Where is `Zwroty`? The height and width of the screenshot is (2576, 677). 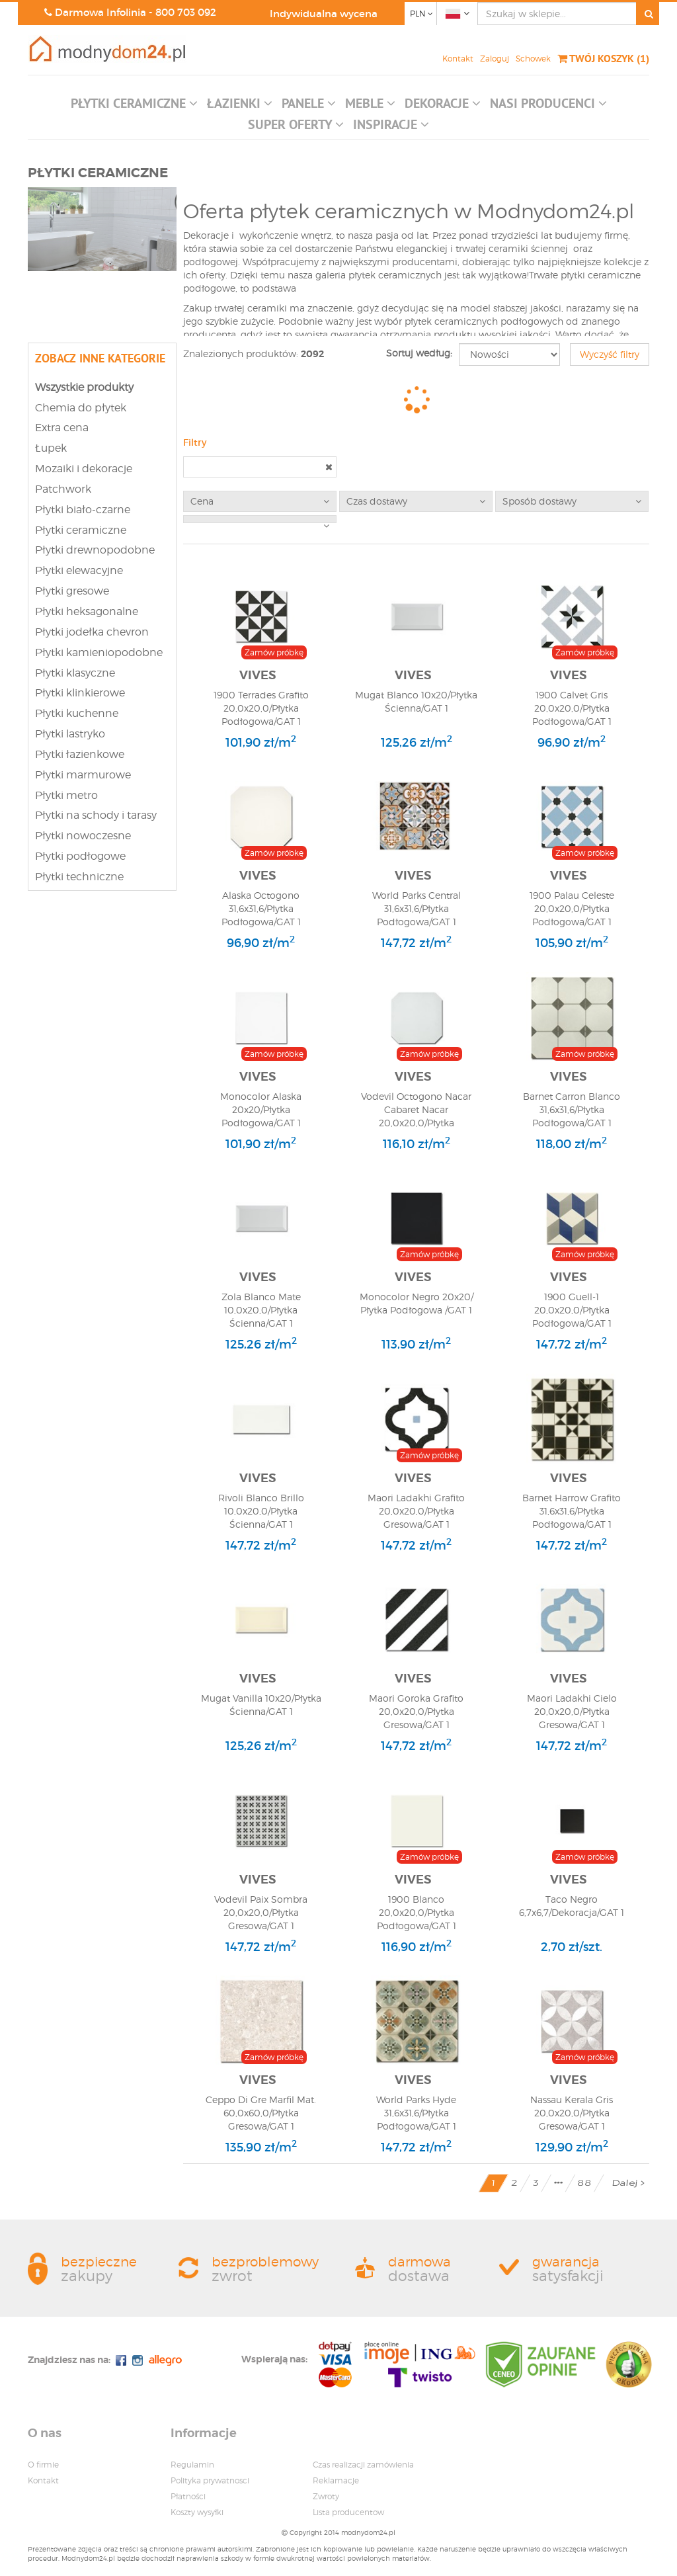
Zwroty is located at coordinates (326, 2496).